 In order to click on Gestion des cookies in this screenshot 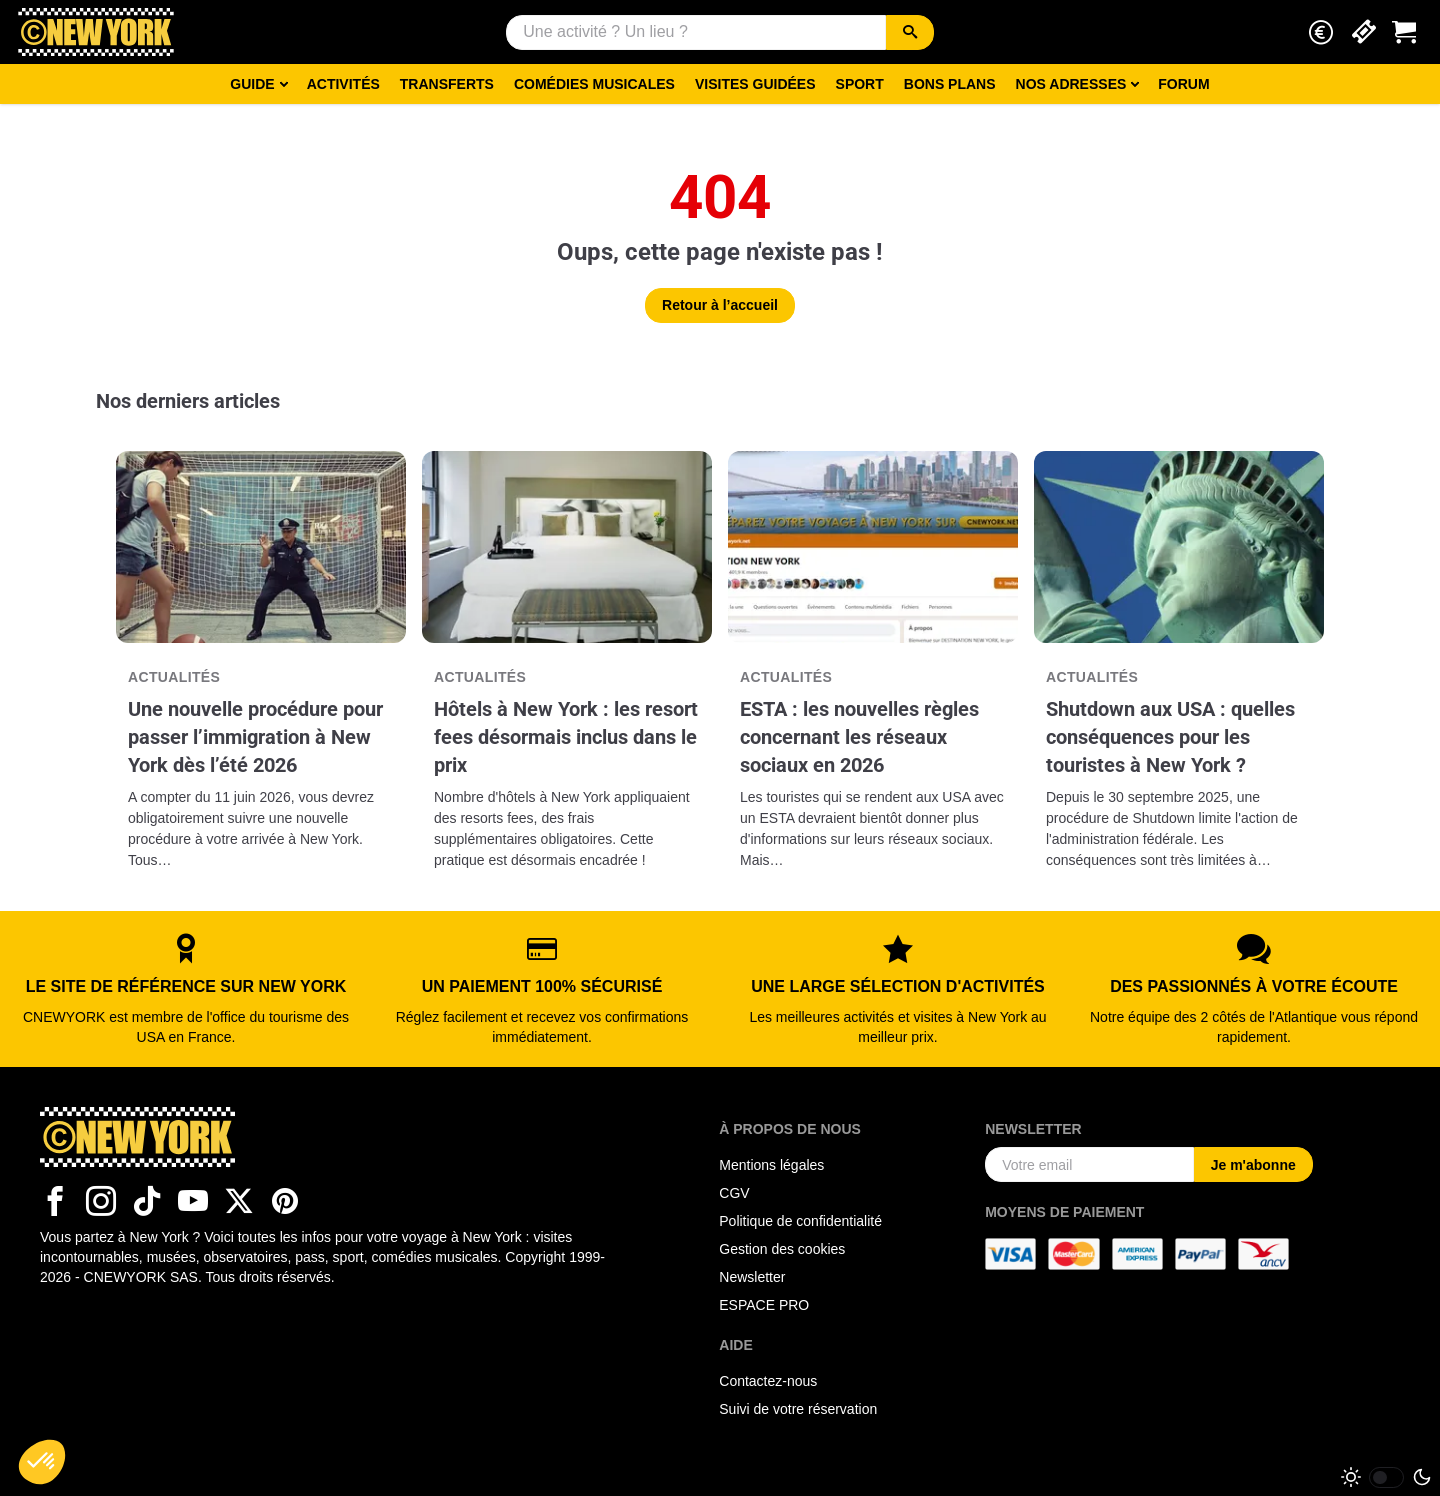, I will do `click(782, 1249)`.